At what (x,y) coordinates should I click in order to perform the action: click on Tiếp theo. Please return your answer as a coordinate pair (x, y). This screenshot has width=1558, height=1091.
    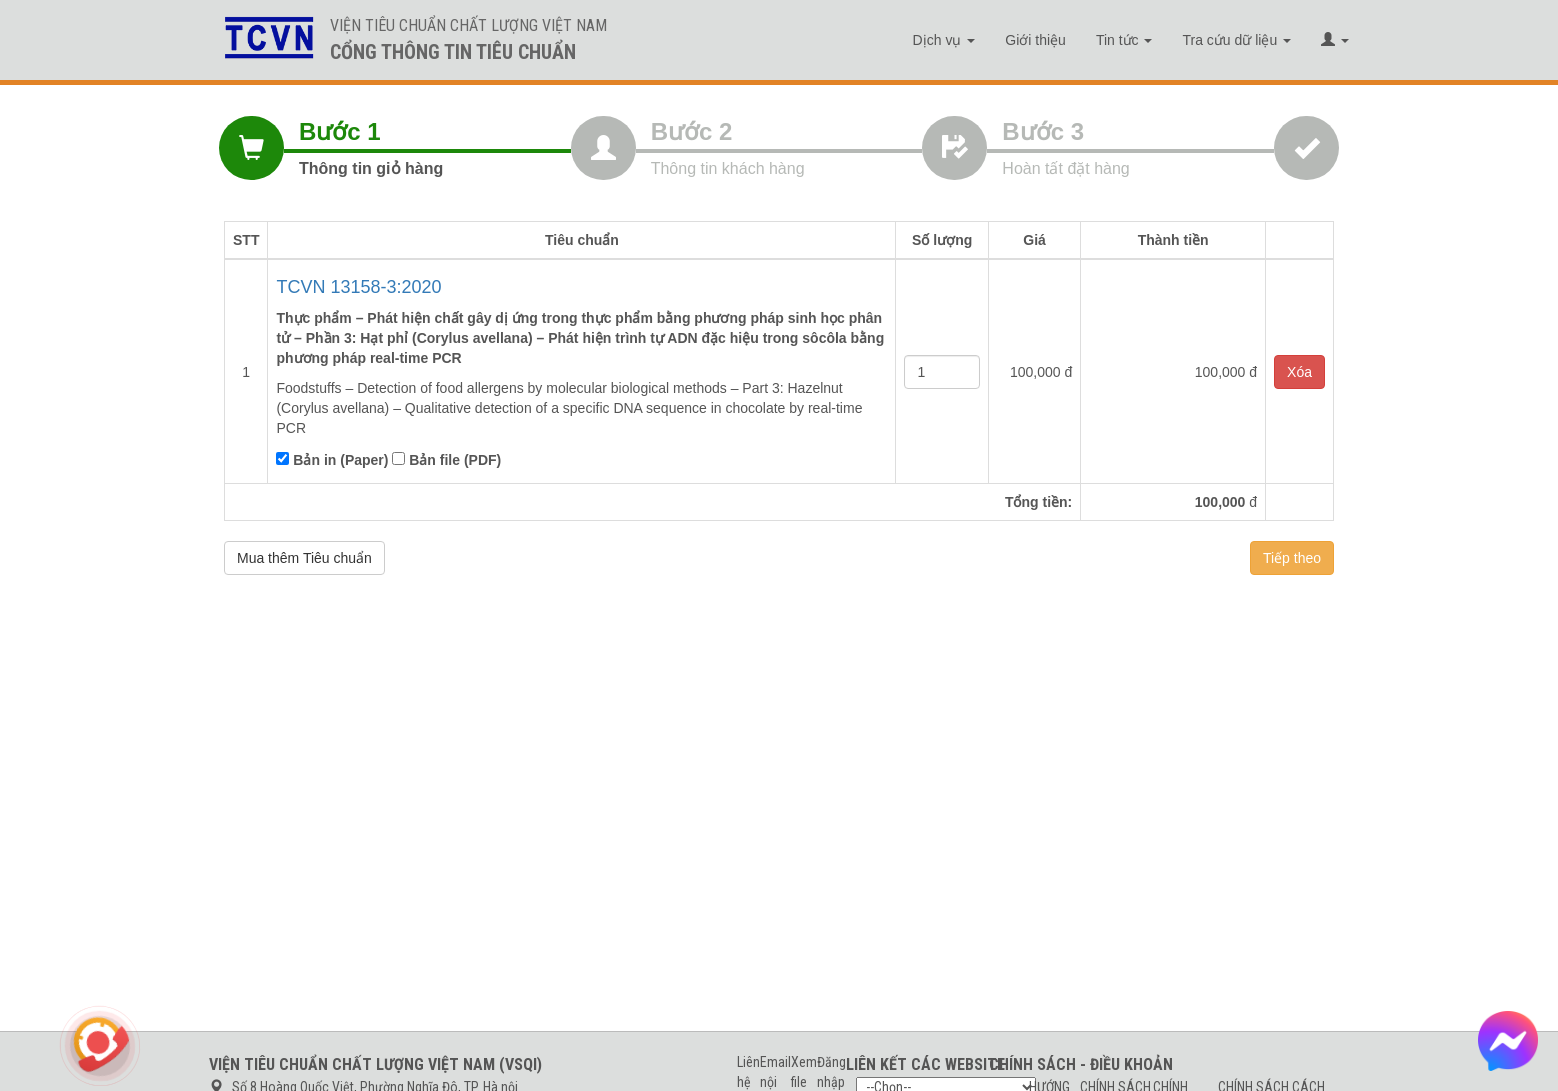
    Looking at the image, I should click on (1292, 558).